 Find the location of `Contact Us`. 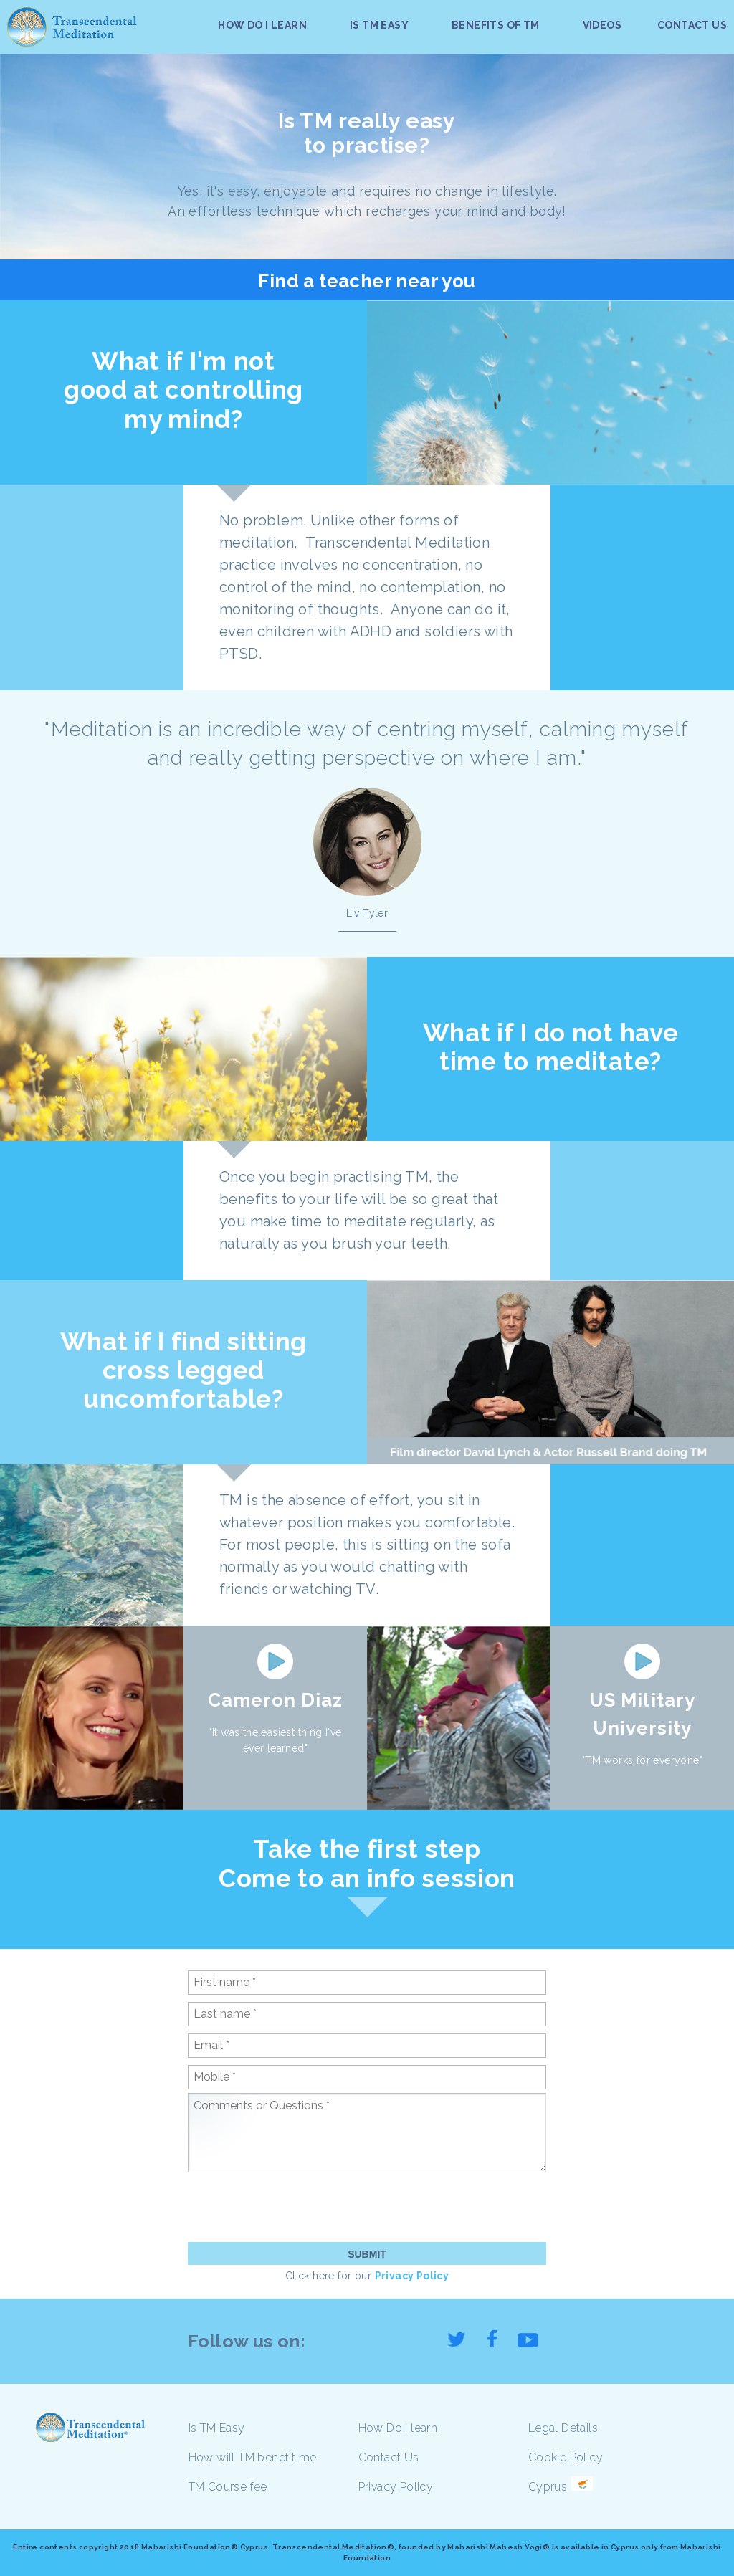

Contact Us is located at coordinates (388, 2457).